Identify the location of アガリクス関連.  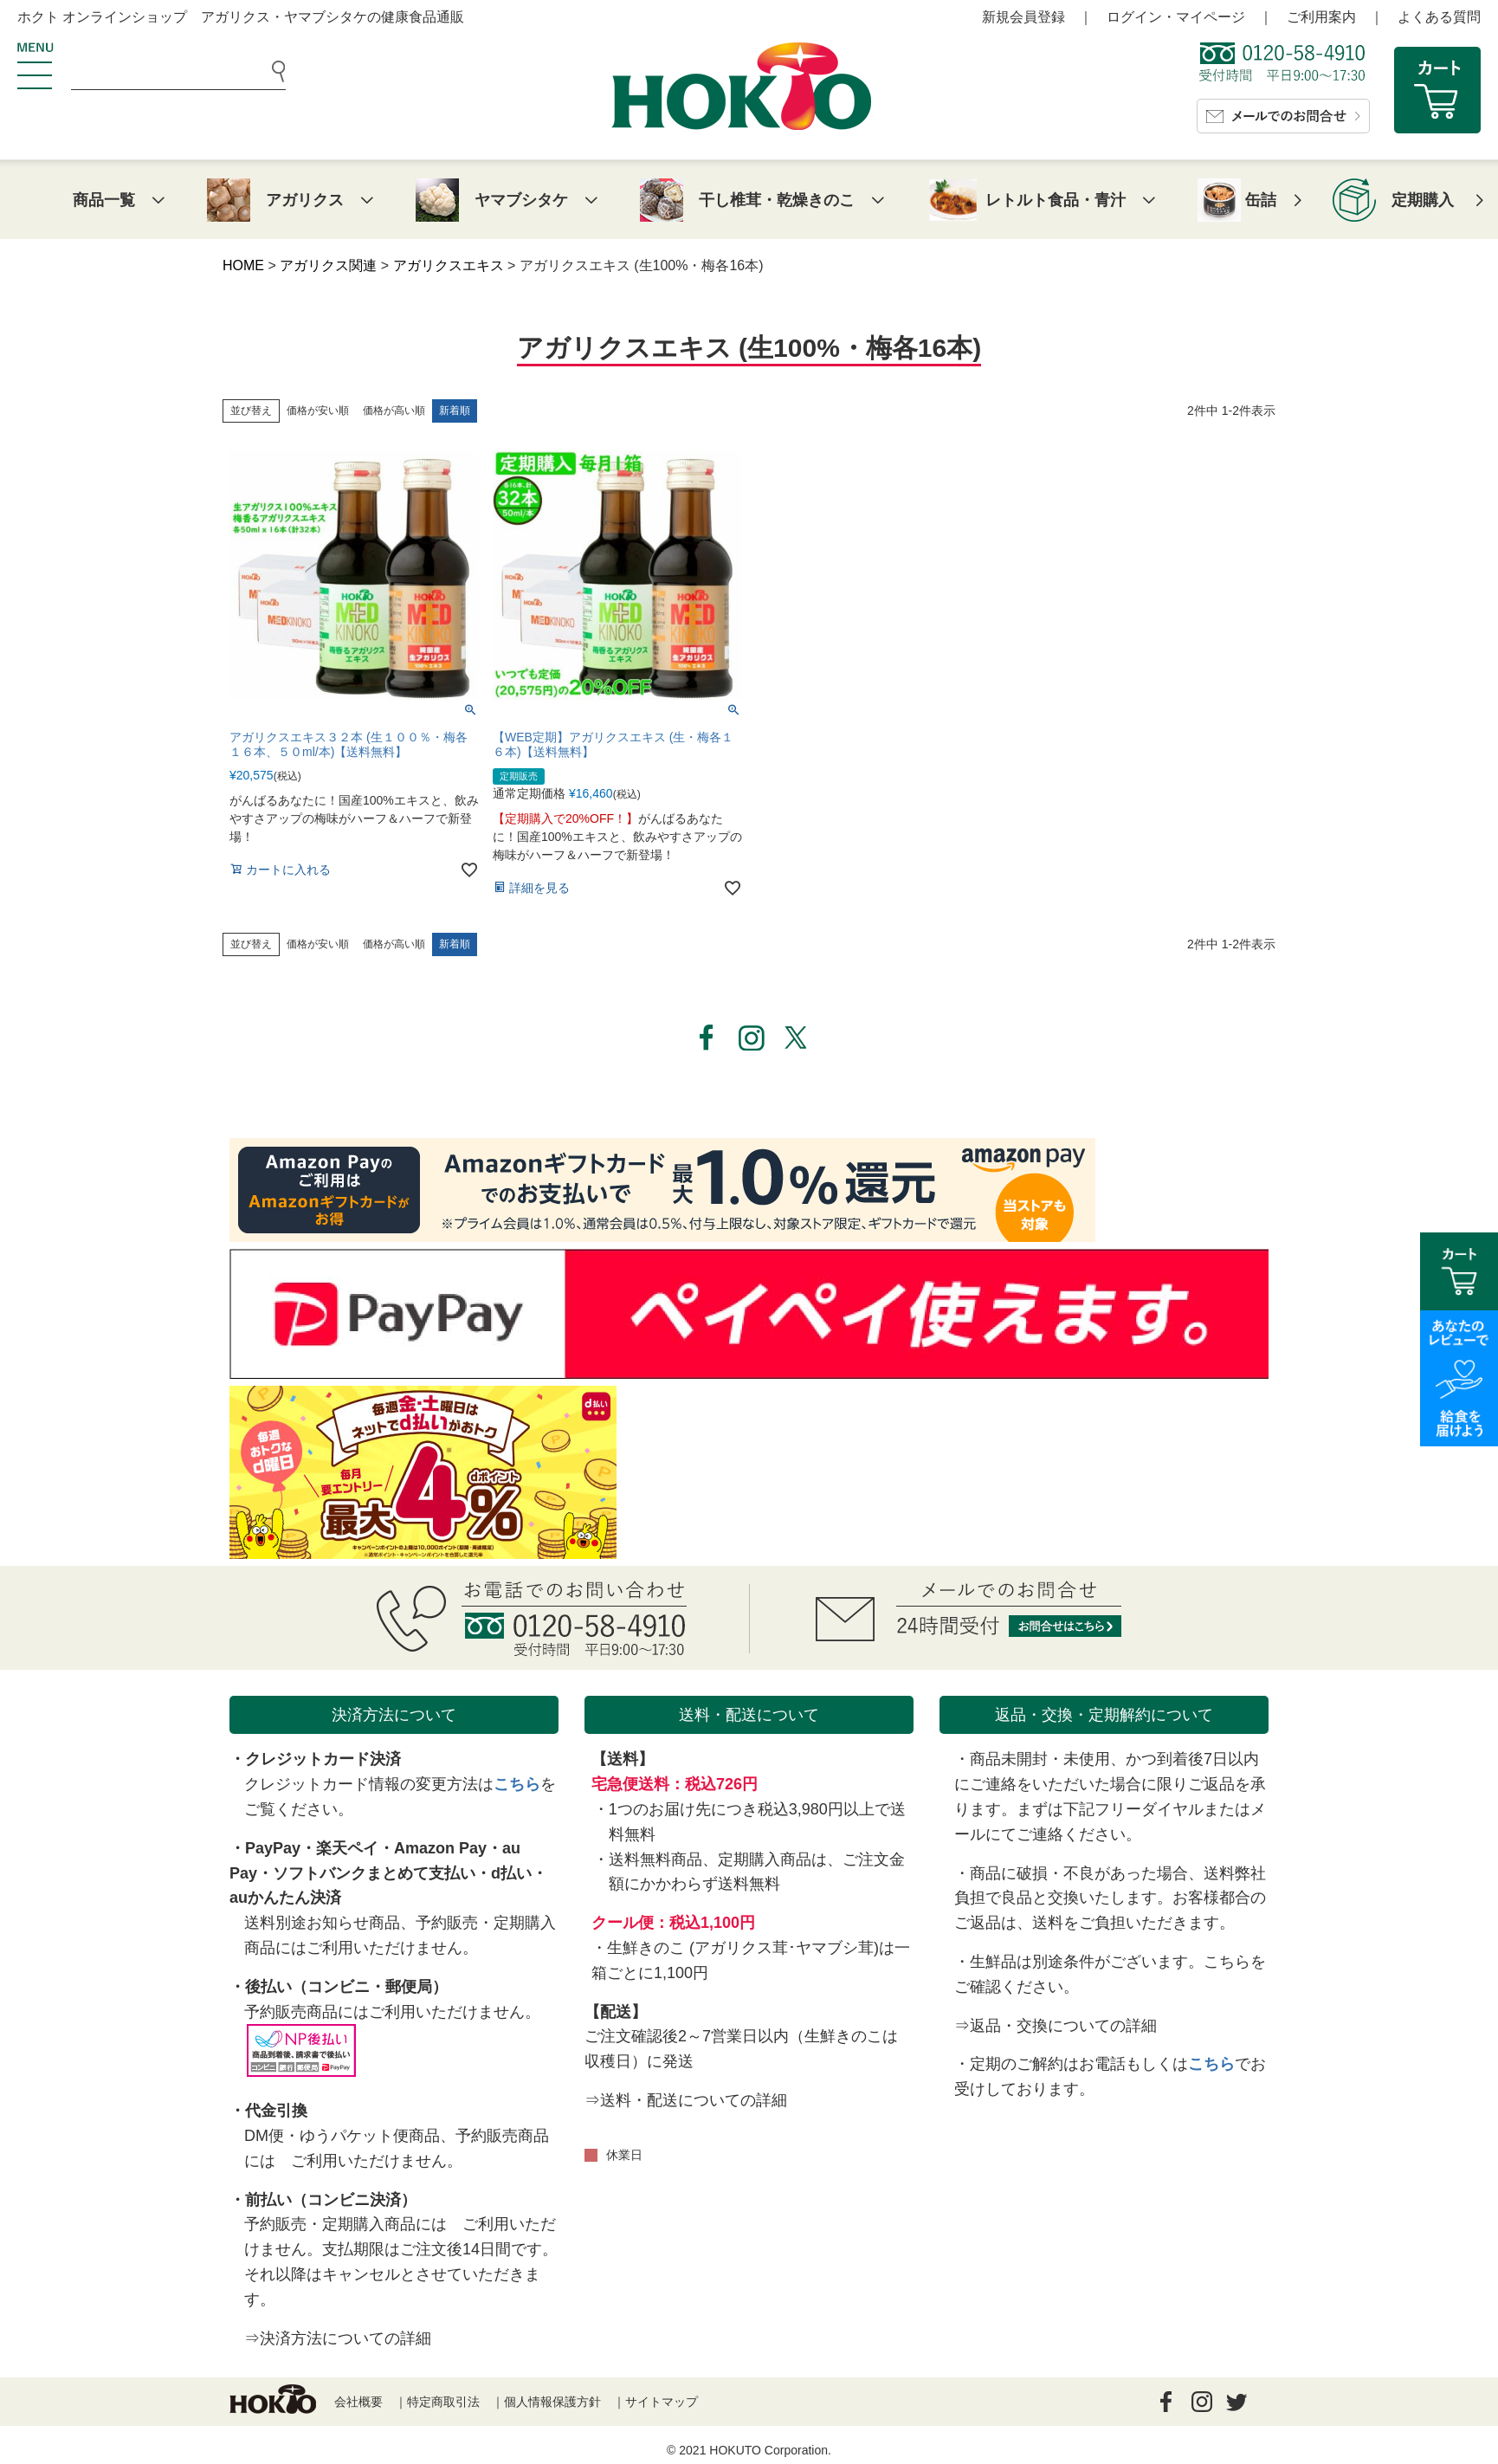
(328, 265).